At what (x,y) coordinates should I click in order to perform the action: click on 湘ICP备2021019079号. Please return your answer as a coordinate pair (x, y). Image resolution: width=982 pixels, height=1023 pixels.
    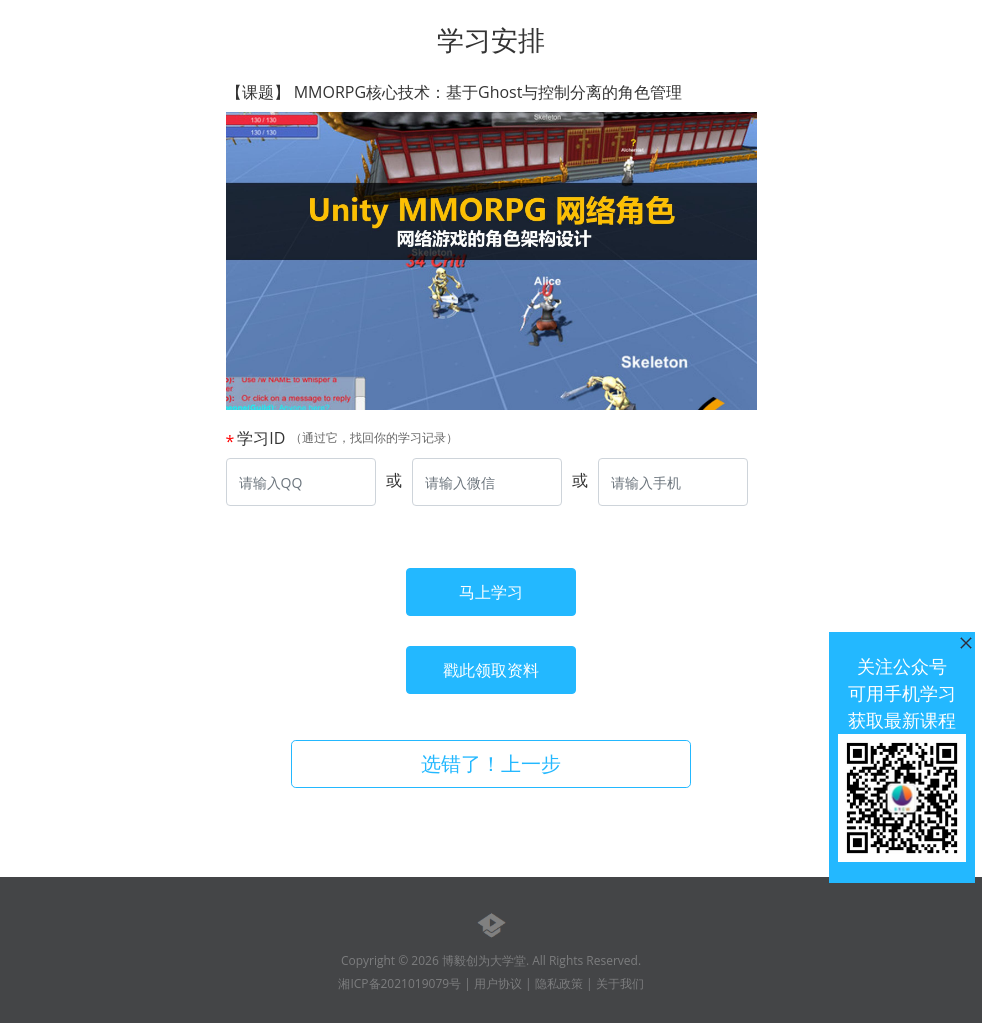
    Looking at the image, I should click on (399, 983).